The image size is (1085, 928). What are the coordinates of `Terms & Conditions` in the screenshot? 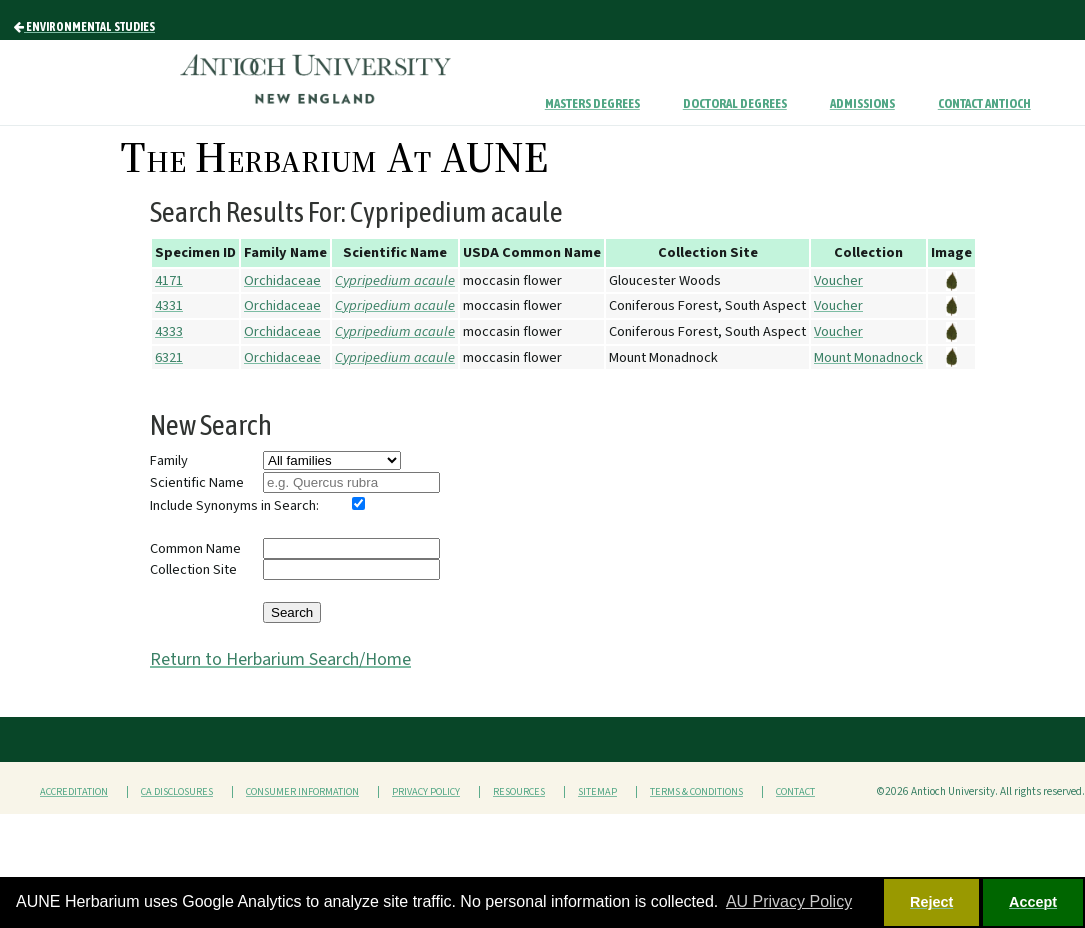 It's located at (696, 792).